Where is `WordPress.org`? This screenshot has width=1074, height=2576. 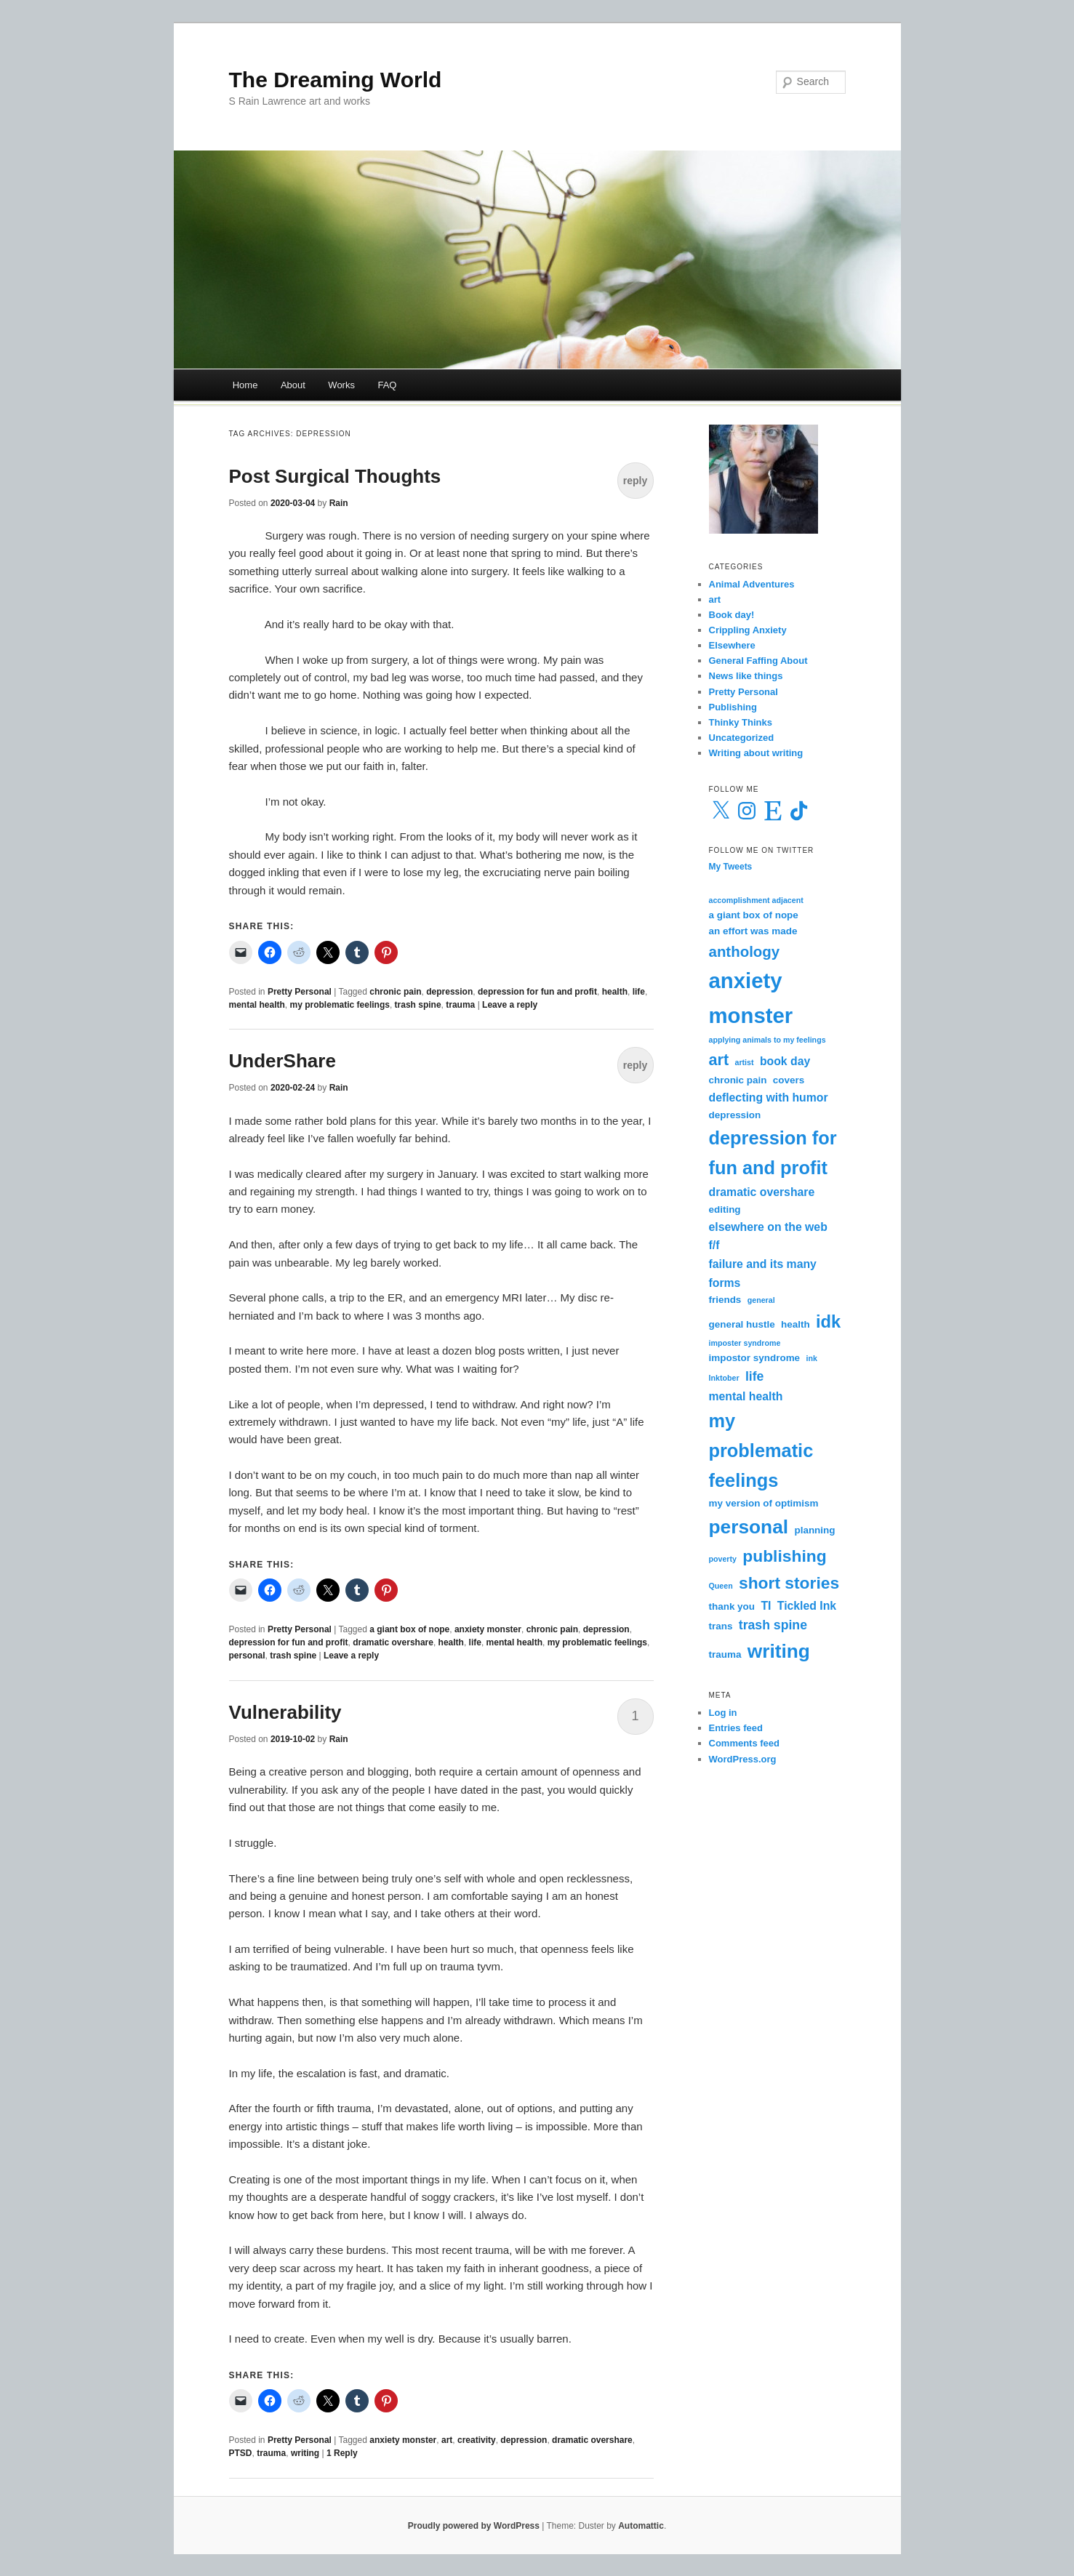
WordPress.org is located at coordinates (743, 1759).